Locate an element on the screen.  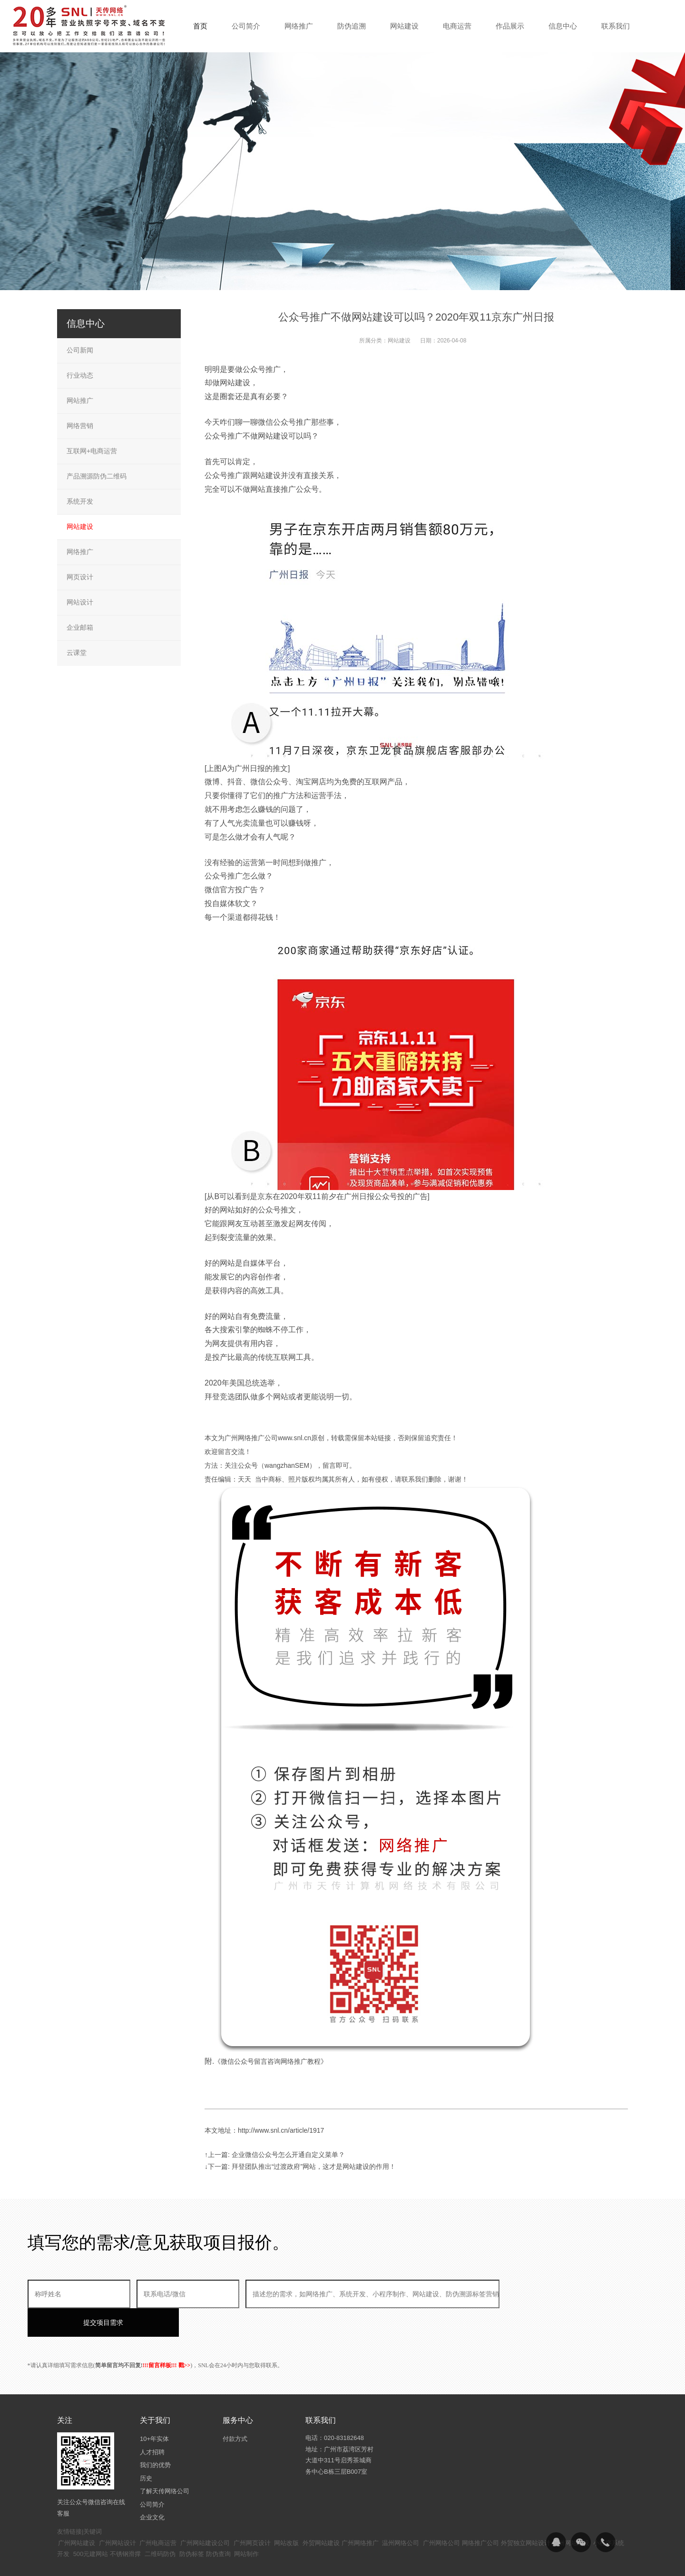
网页设计 is located at coordinates (80, 577).